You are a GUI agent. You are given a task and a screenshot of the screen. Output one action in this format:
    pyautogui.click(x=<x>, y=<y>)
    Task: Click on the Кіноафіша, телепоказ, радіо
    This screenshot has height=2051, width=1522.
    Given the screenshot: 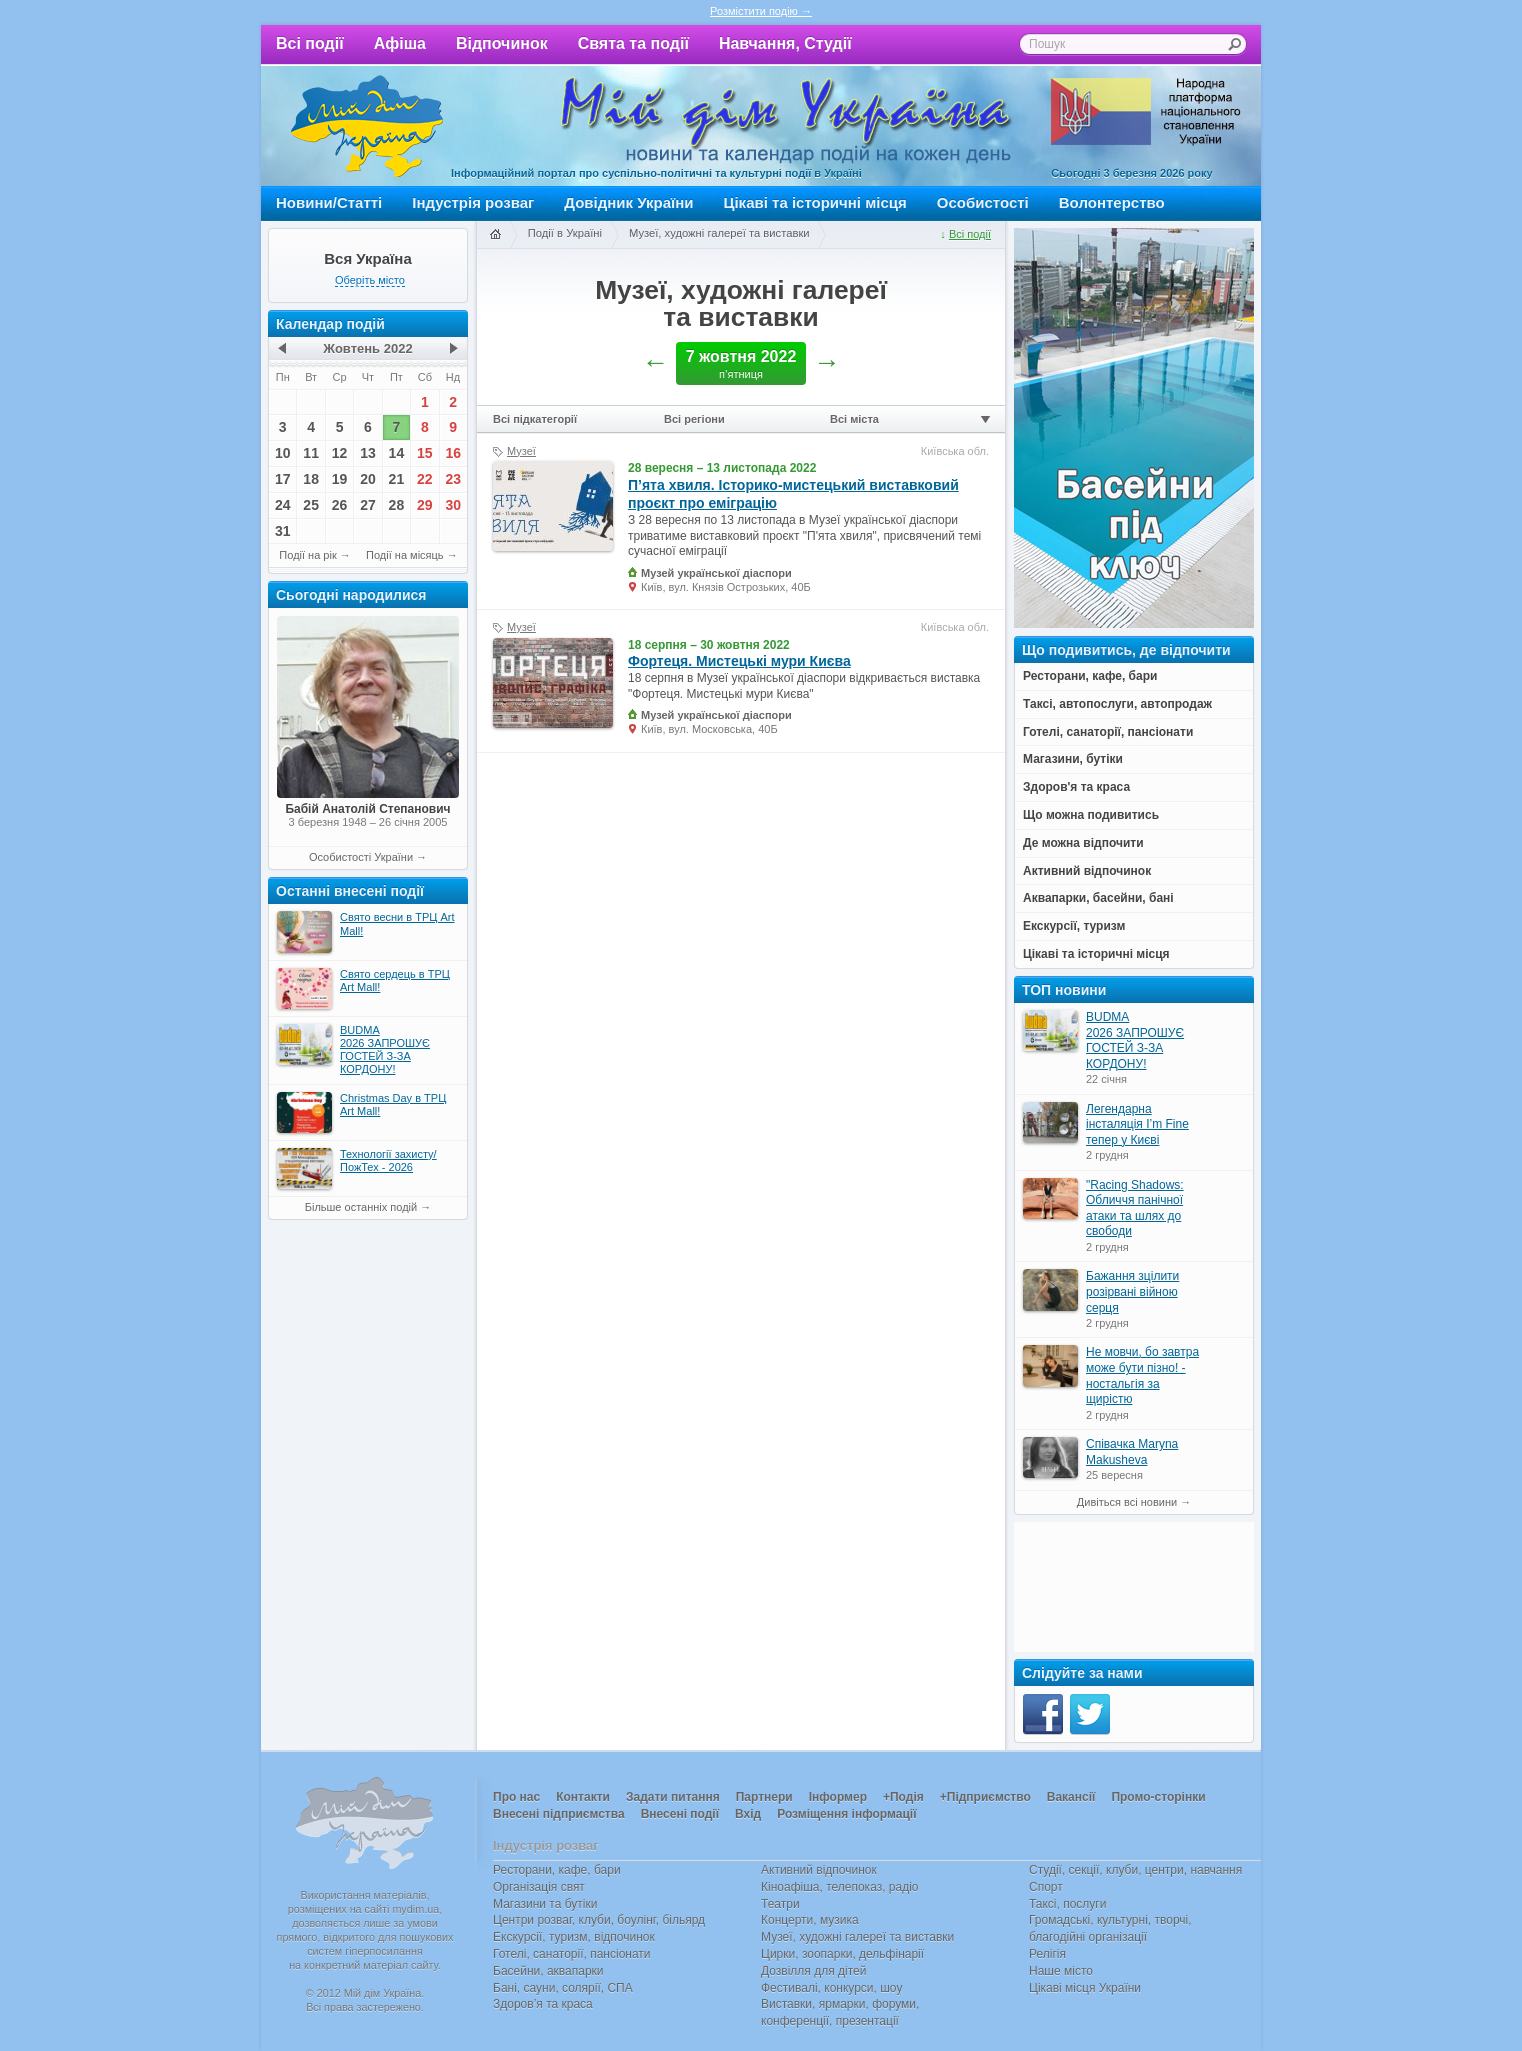 What is the action you would take?
    pyautogui.click(x=840, y=1887)
    